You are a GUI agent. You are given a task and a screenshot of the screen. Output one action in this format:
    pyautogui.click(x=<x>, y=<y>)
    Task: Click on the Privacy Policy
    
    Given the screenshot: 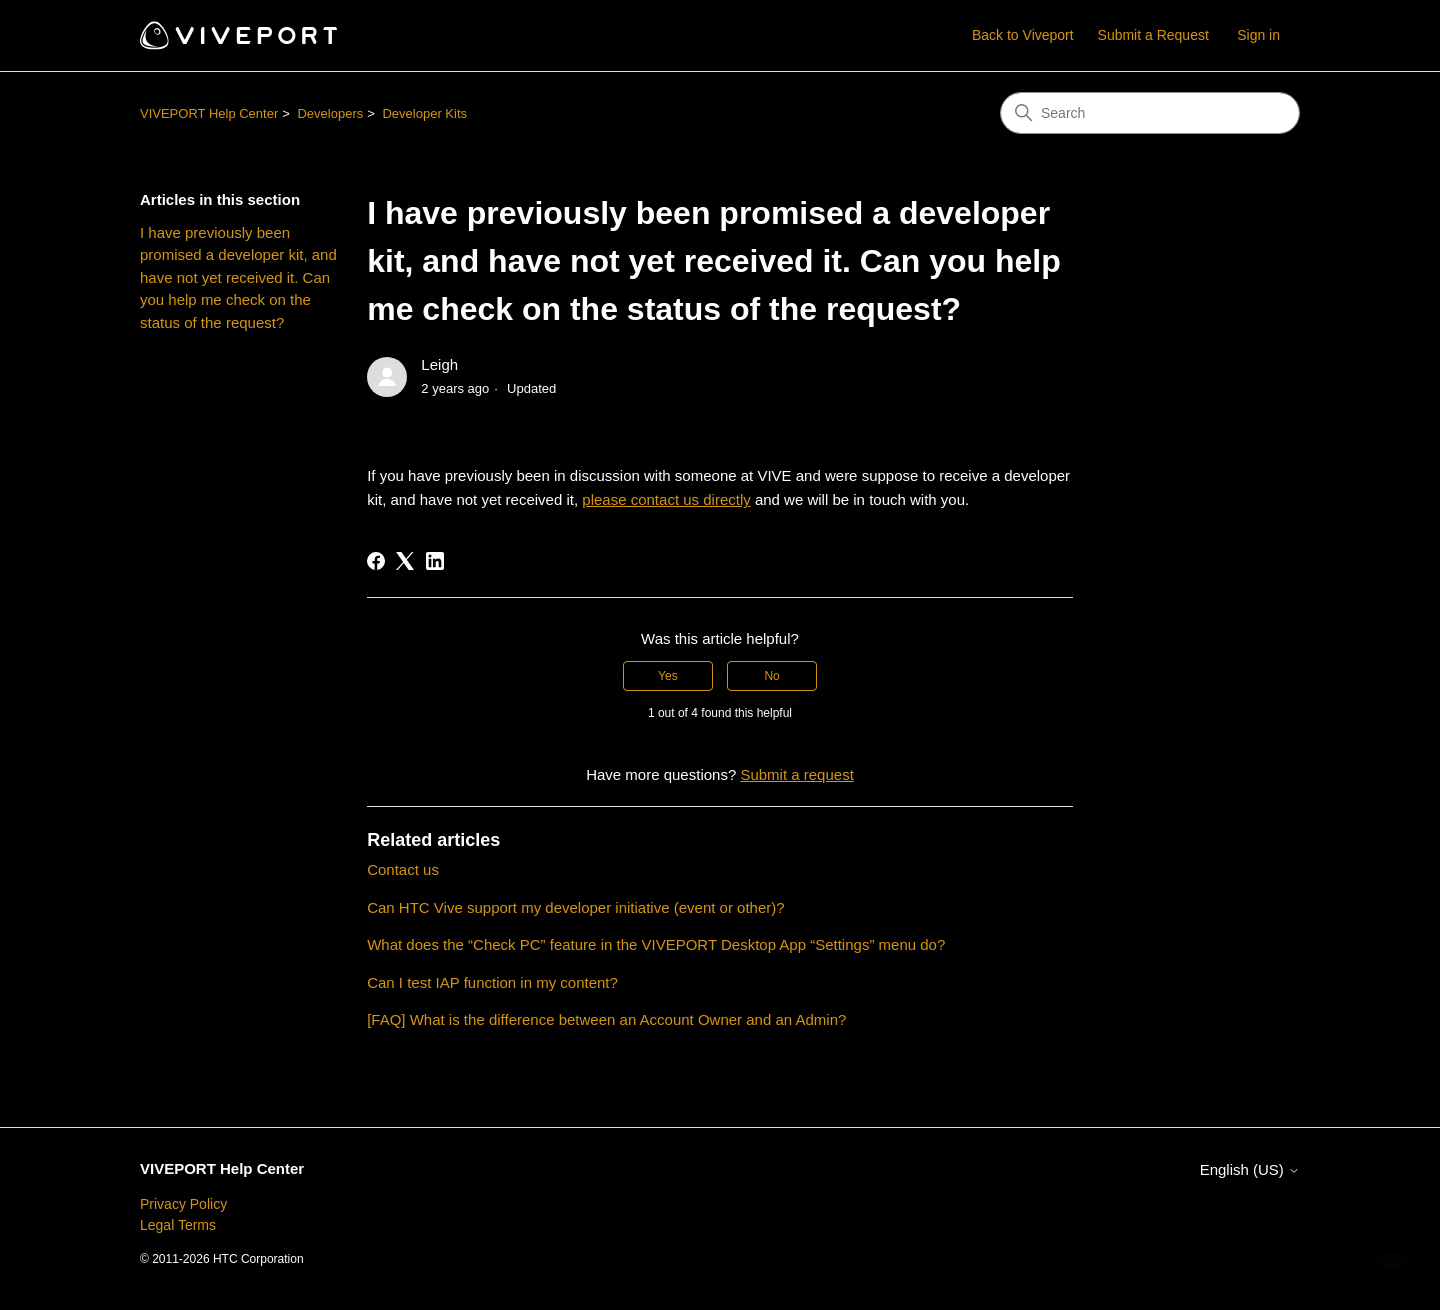 What is the action you would take?
    pyautogui.click(x=183, y=1204)
    